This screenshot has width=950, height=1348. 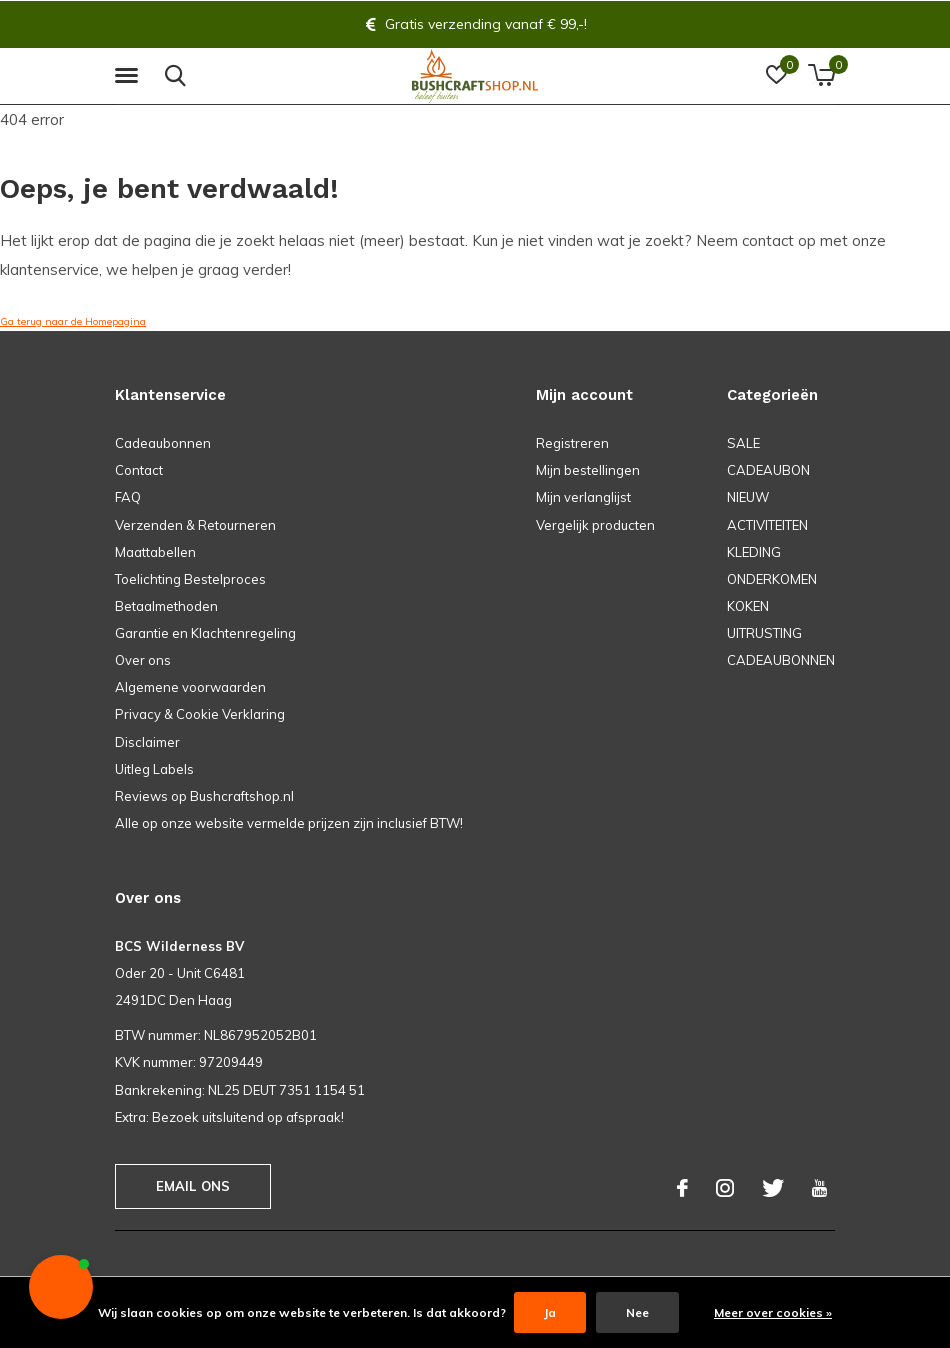 I want to click on Garantie en Klachtenregeling, so click(x=205, y=633).